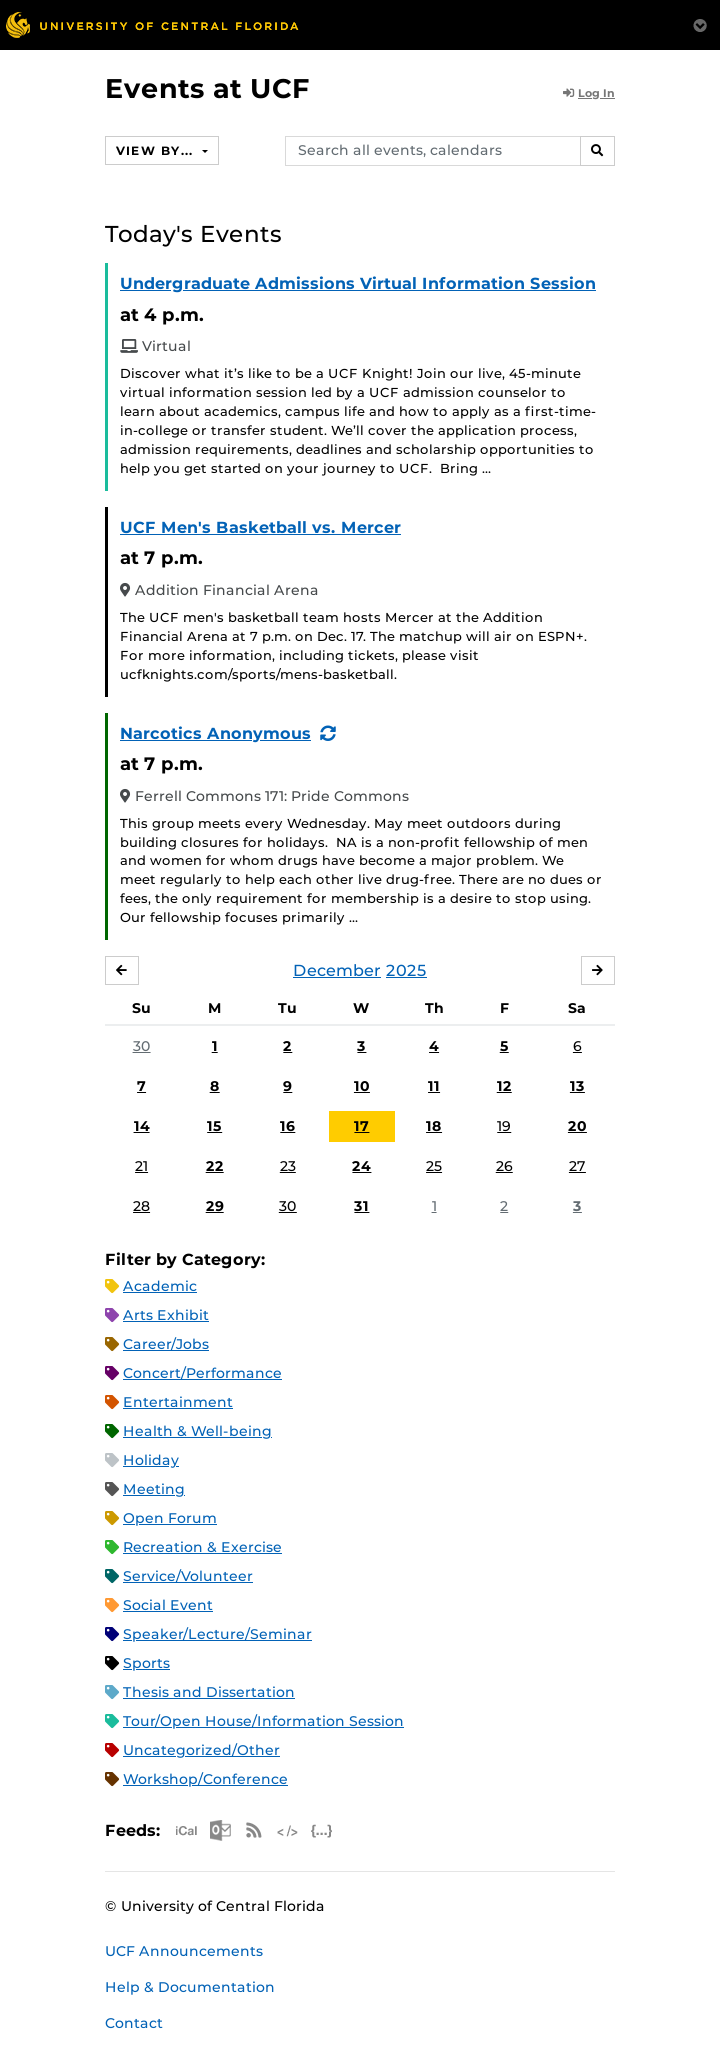 This screenshot has height=2065, width=720. What do you see at coordinates (160, 1286) in the screenshot?
I see `Academic` at bounding box center [160, 1286].